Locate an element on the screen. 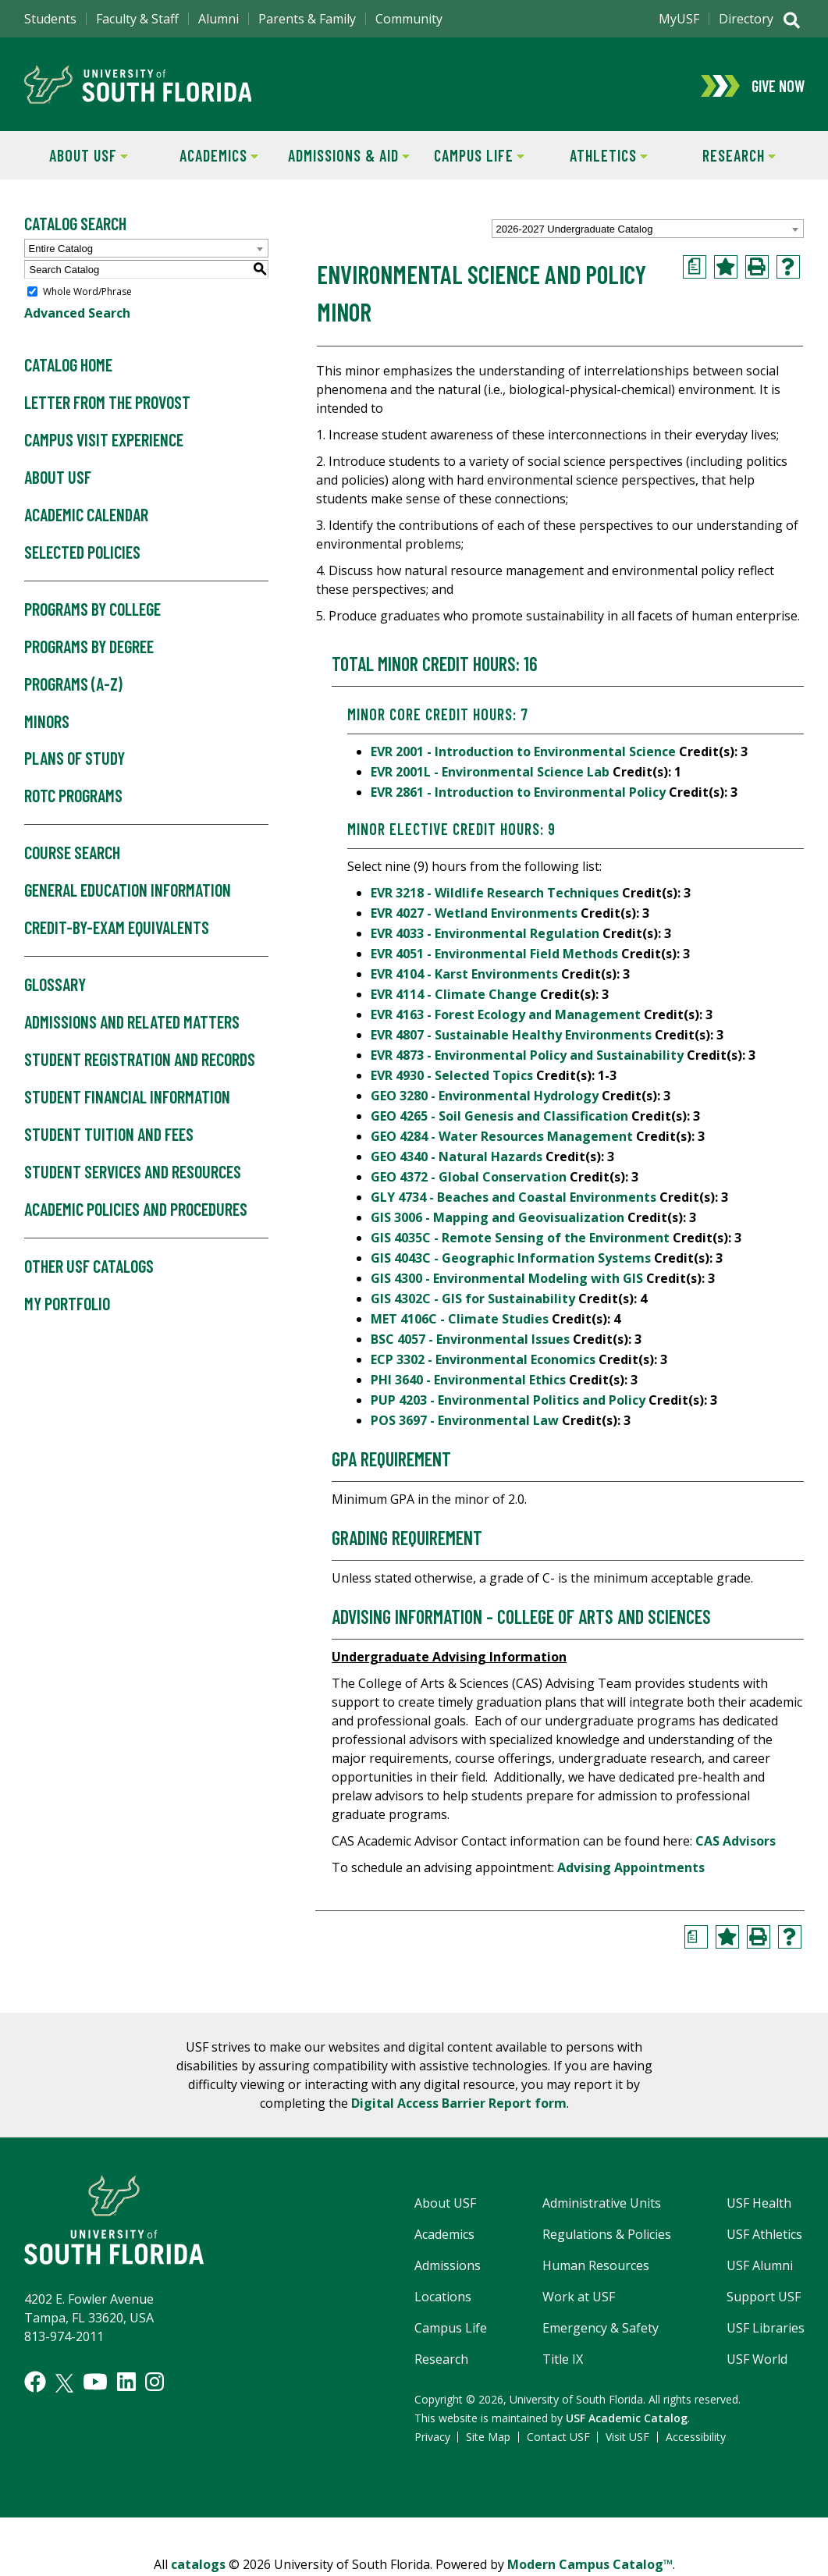 This screenshot has width=828, height=2576. Emergency & Safety is located at coordinates (600, 2330).